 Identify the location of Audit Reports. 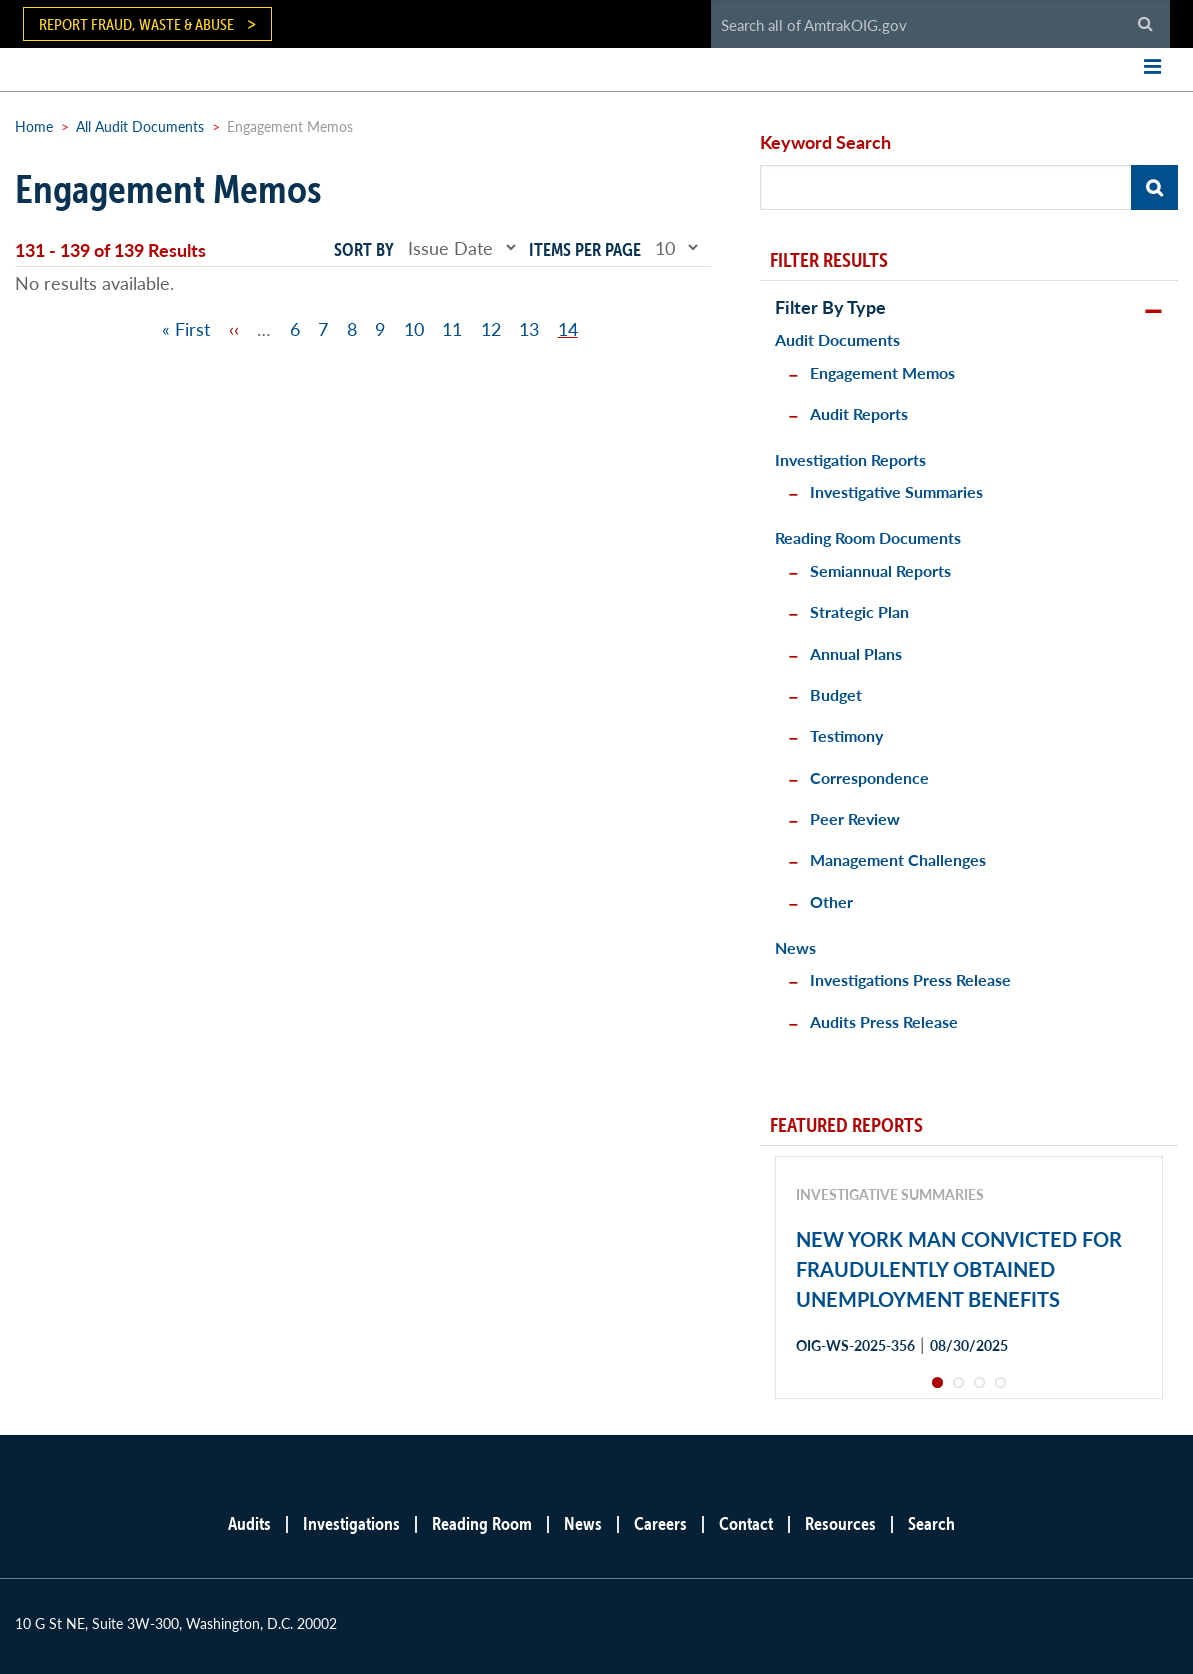
(859, 413).